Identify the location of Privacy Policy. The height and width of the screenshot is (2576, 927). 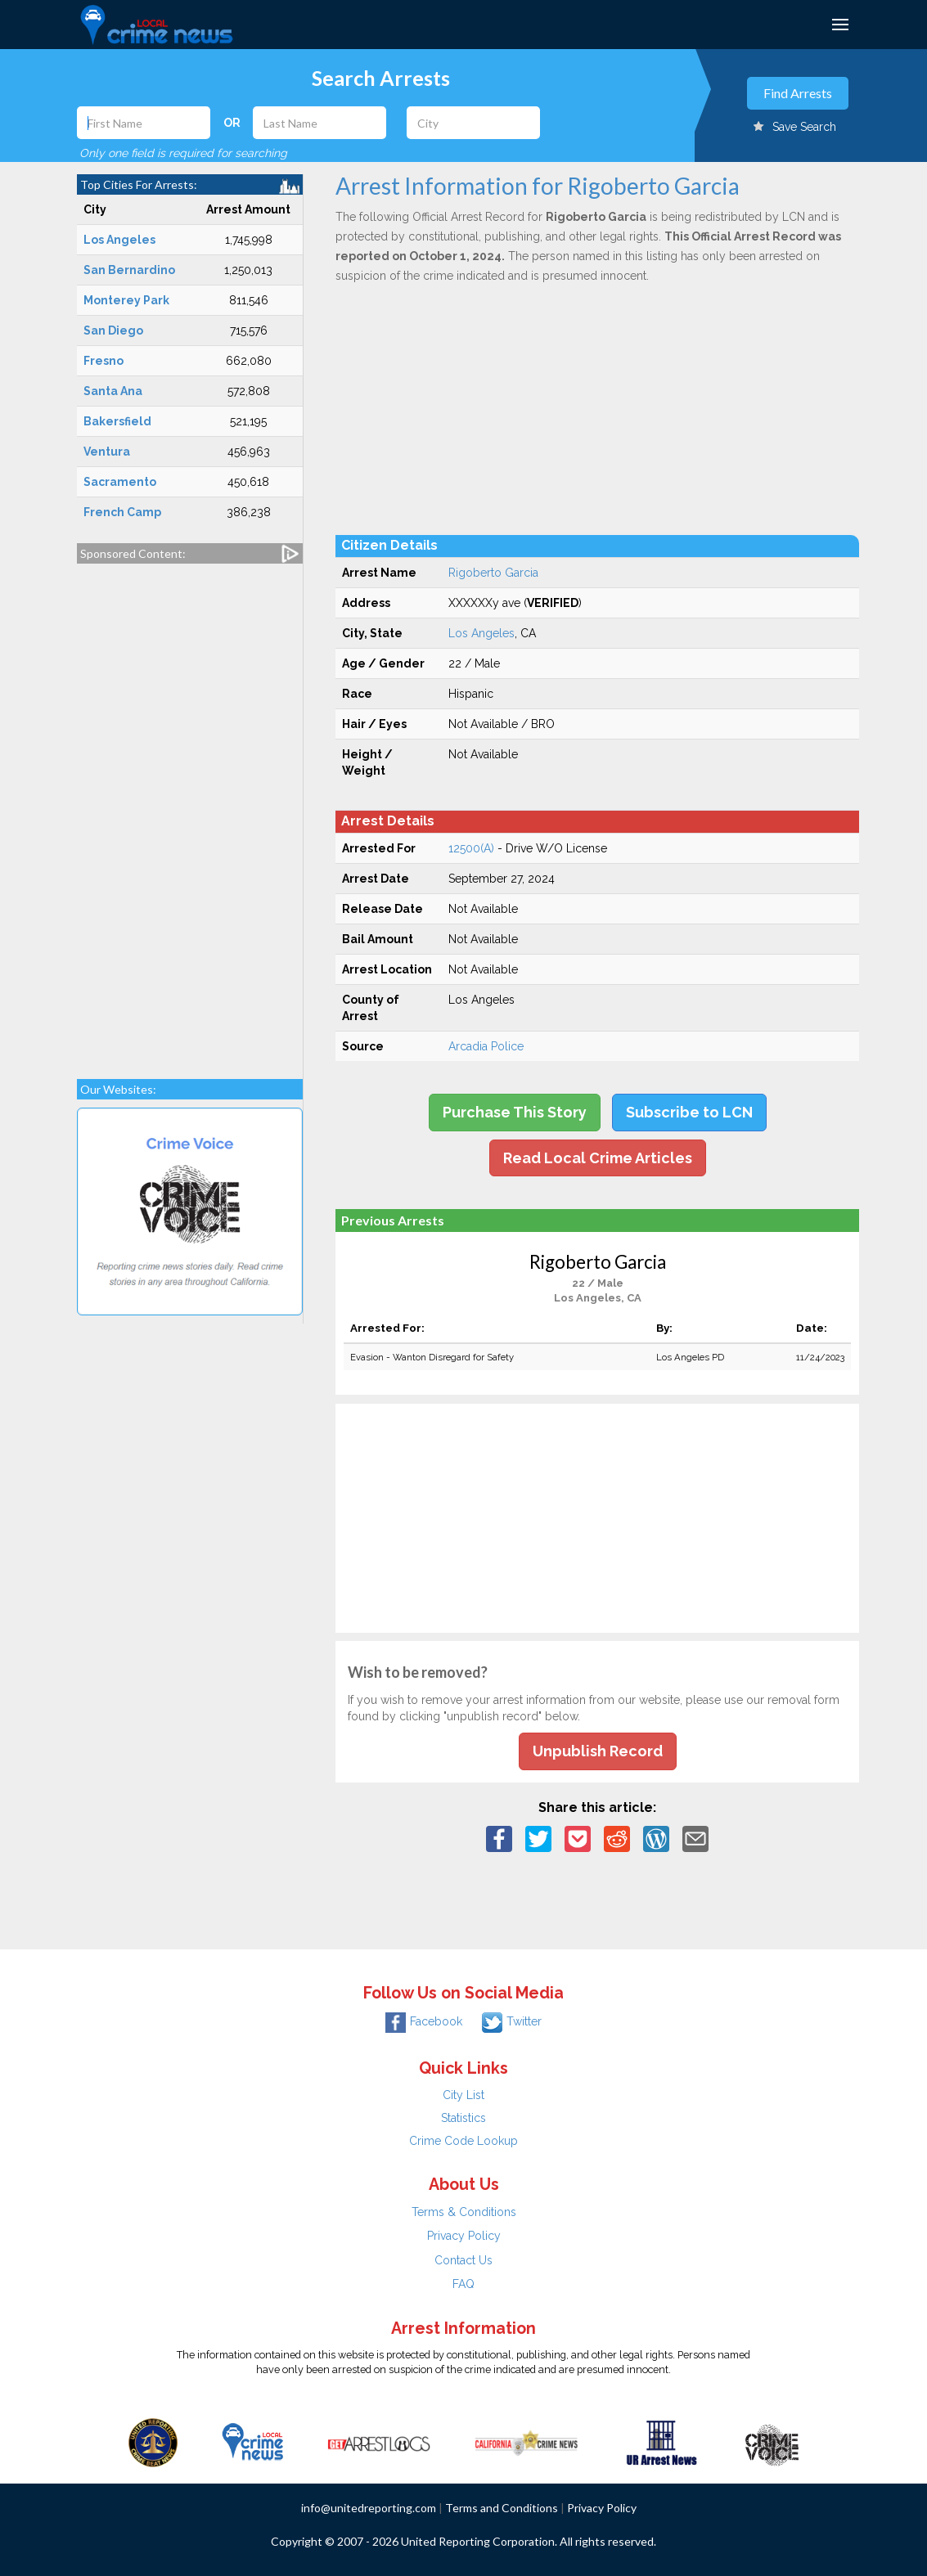
(464, 2235).